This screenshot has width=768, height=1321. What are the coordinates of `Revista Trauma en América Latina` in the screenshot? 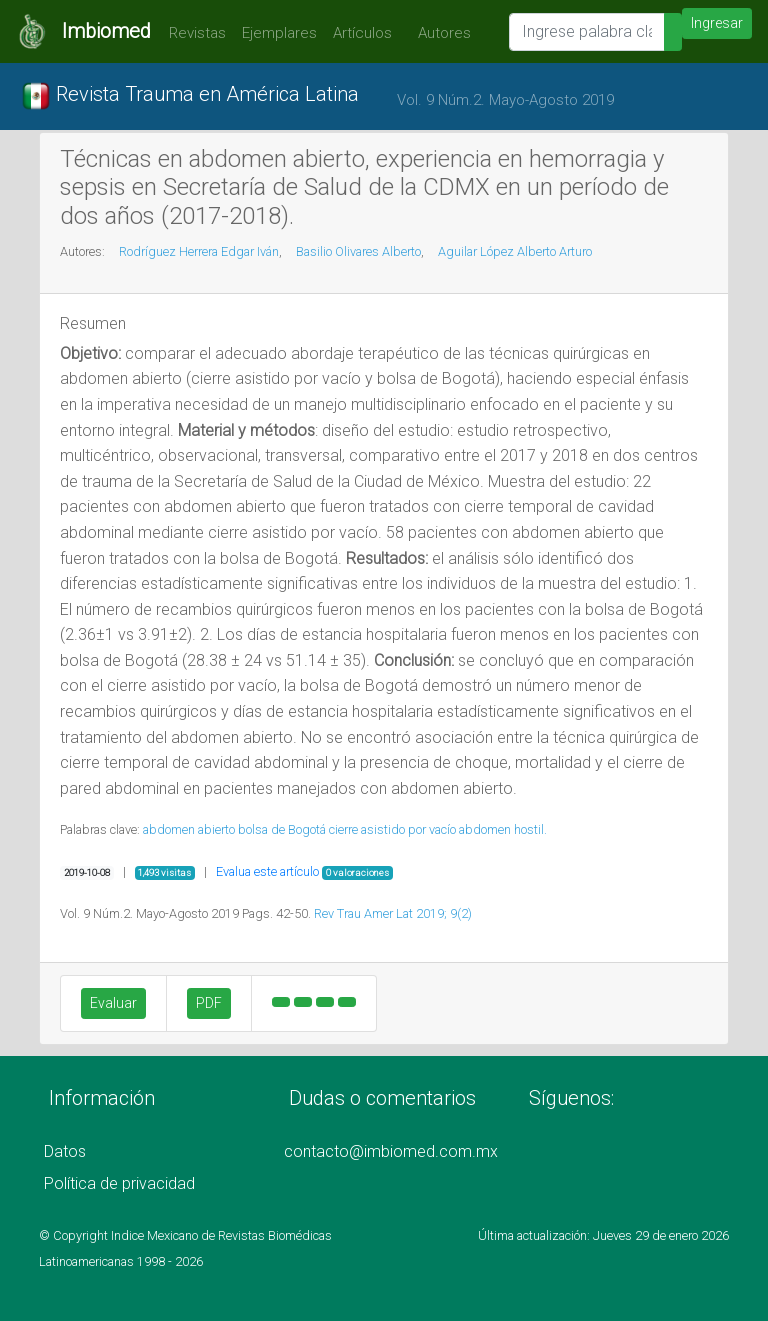 It's located at (190, 96).